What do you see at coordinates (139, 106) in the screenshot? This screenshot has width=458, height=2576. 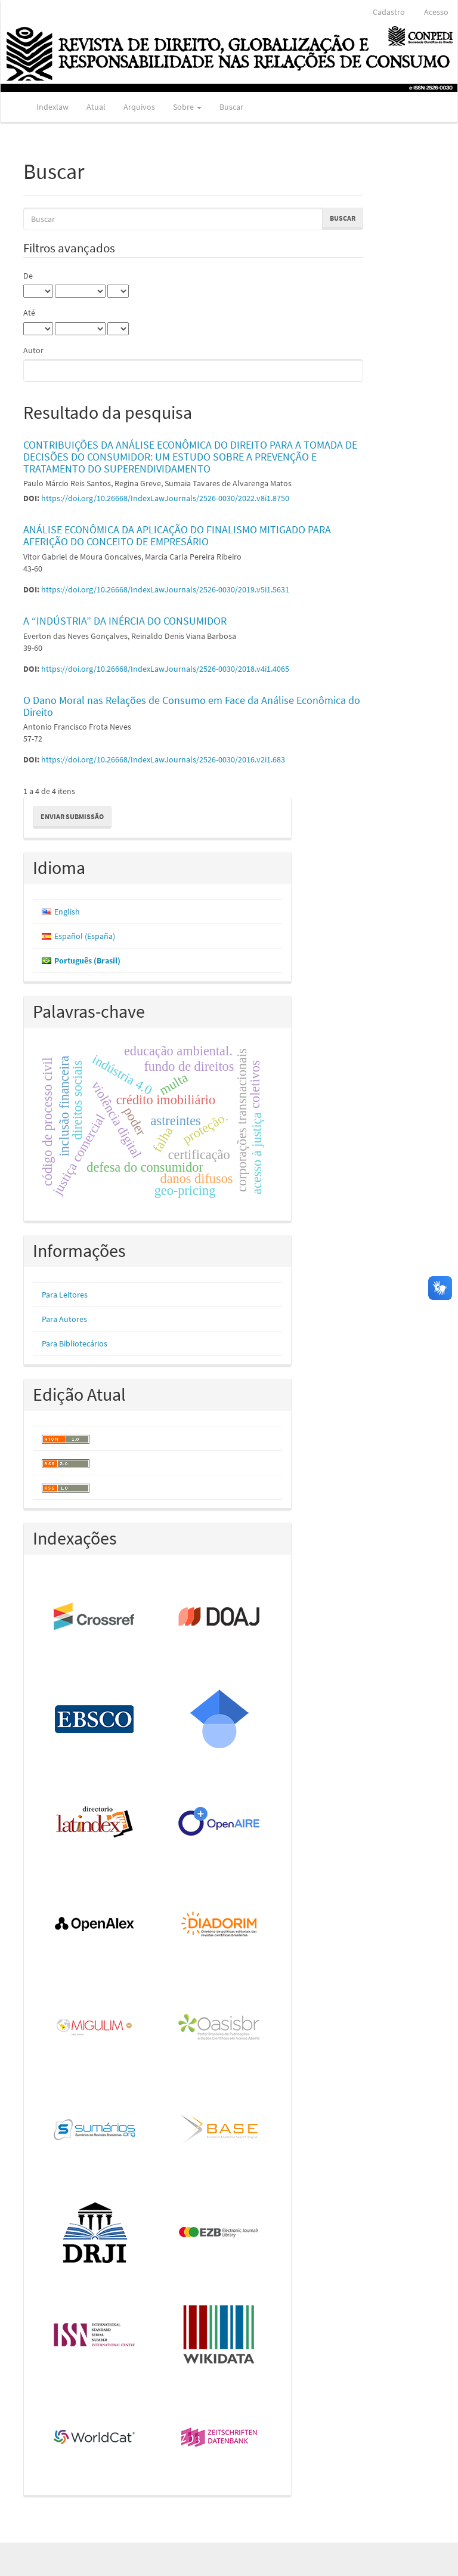 I see `Arquivos` at bounding box center [139, 106].